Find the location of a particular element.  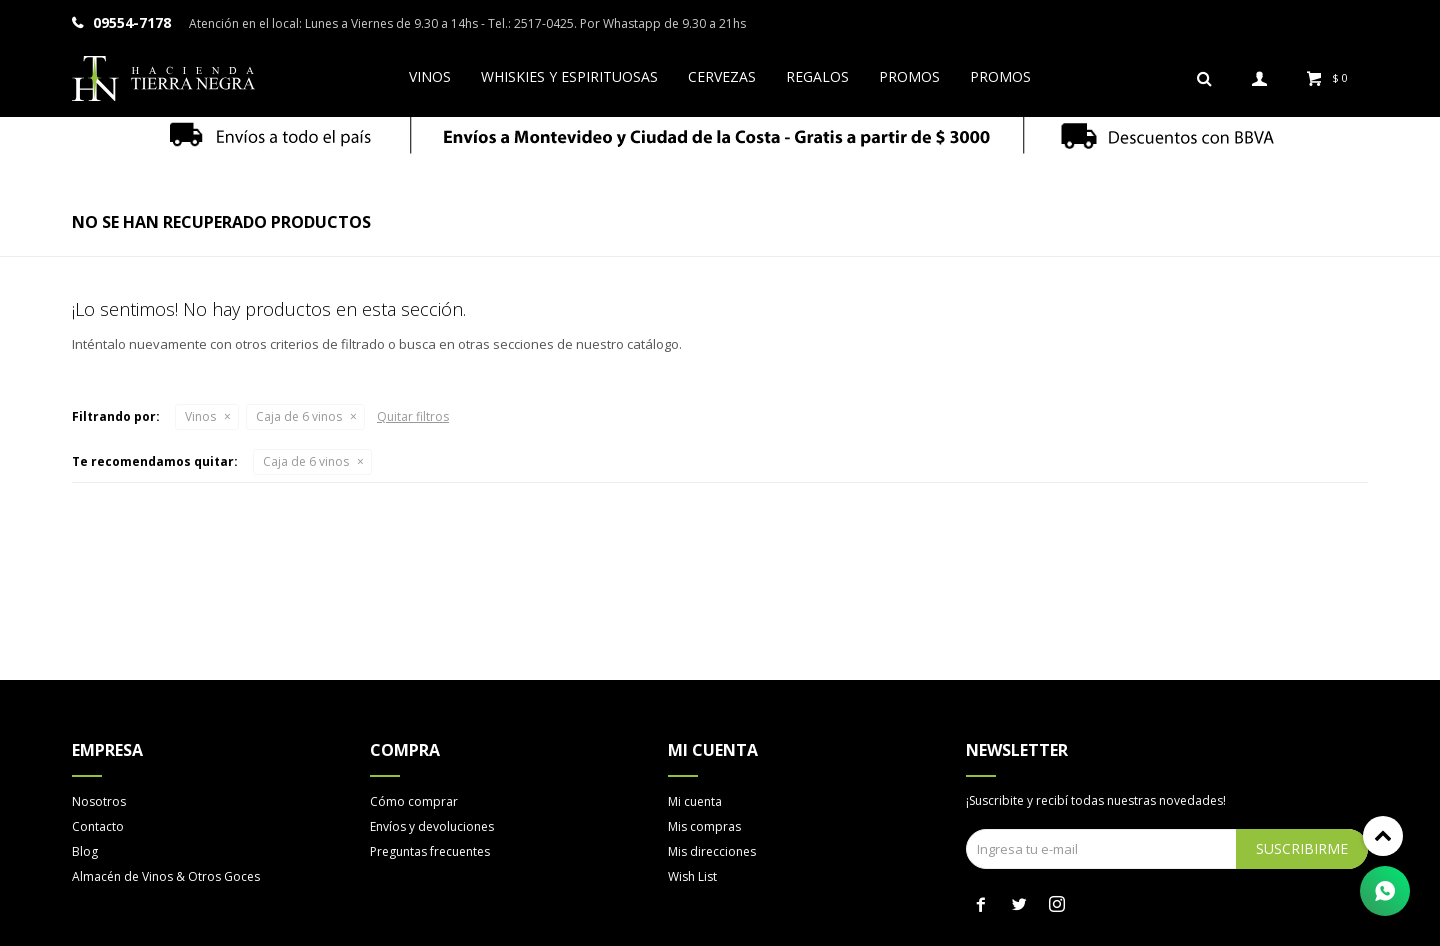

Wish List is located at coordinates (692, 876).